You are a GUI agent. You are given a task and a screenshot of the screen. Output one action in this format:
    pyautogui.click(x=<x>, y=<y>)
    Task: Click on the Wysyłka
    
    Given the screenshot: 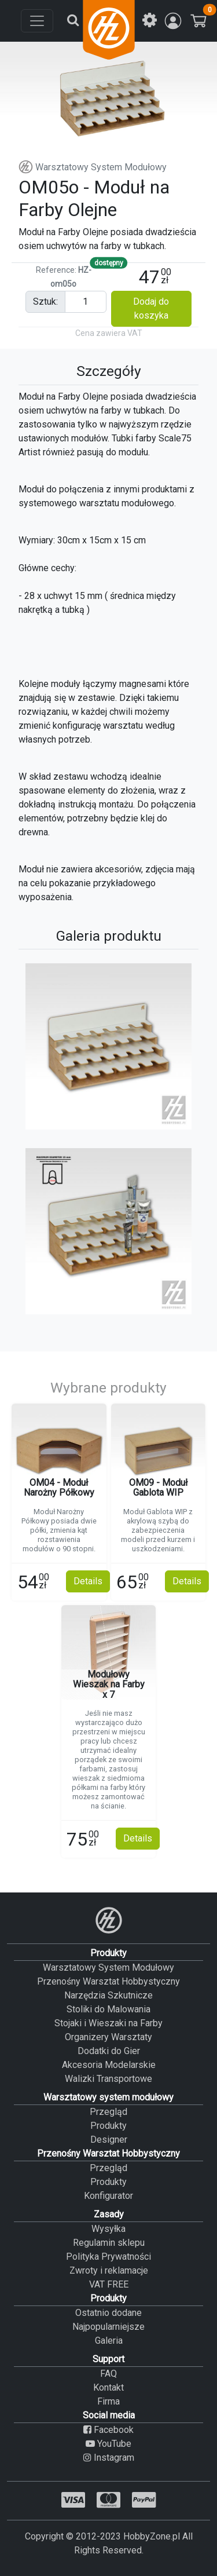 What is the action you would take?
    pyautogui.click(x=108, y=2228)
    